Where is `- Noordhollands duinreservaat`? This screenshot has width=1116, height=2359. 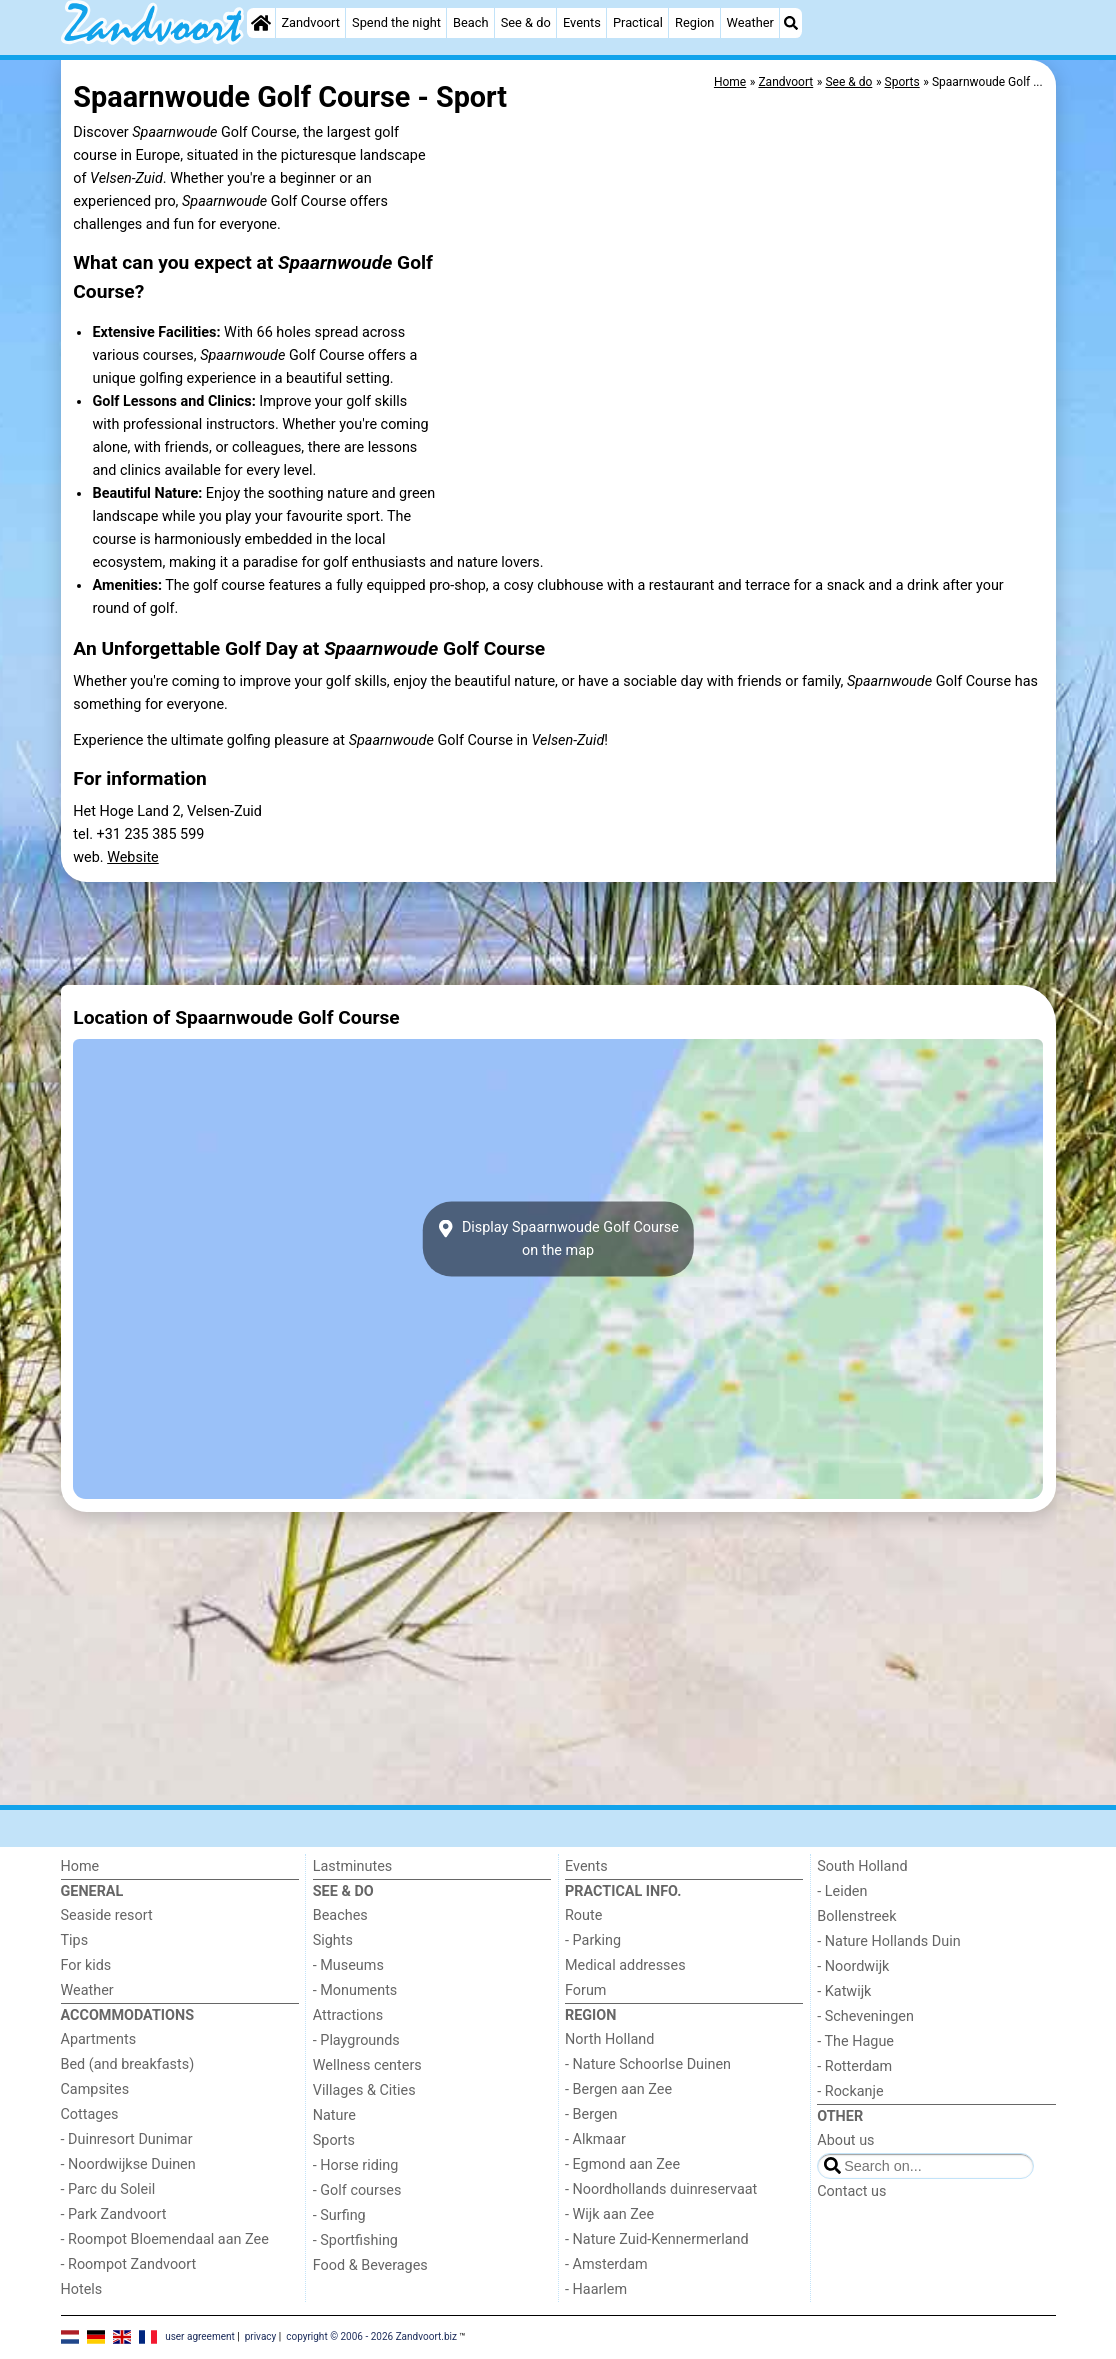 - Noordhollands duinreservaat is located at coordinates (661, 2189).